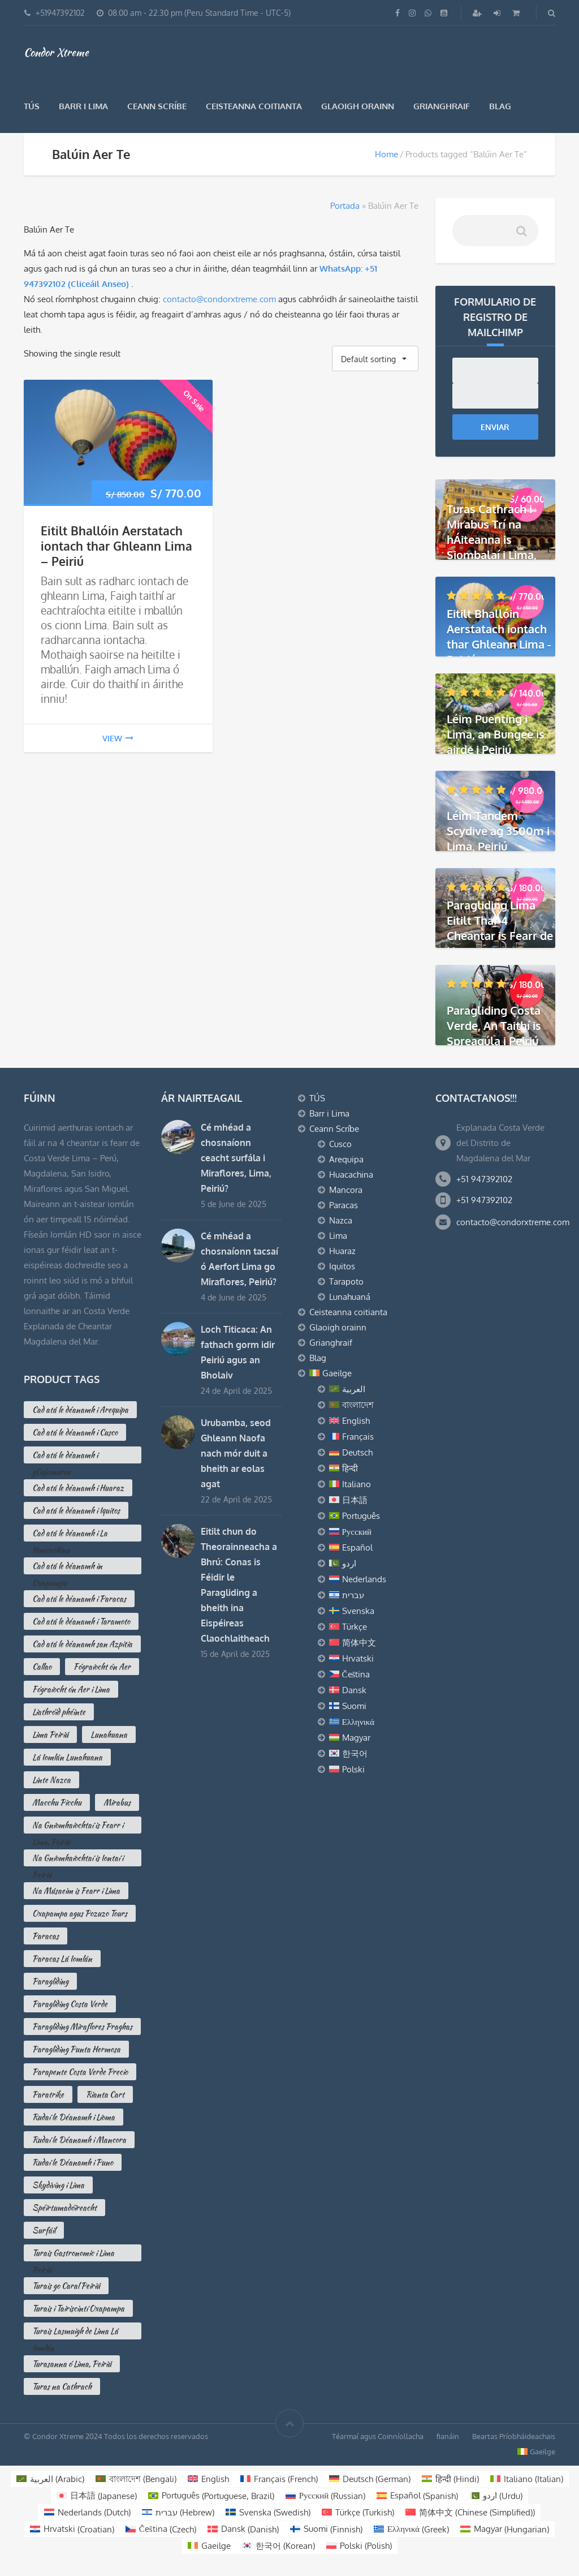 The height and width of the screenshot is (2576, 579). What do you see at coordinates (50, 2479) in the screenshot?
I see `[Switch to Arabic (العربية)]` at bounding box center [50, 2479].